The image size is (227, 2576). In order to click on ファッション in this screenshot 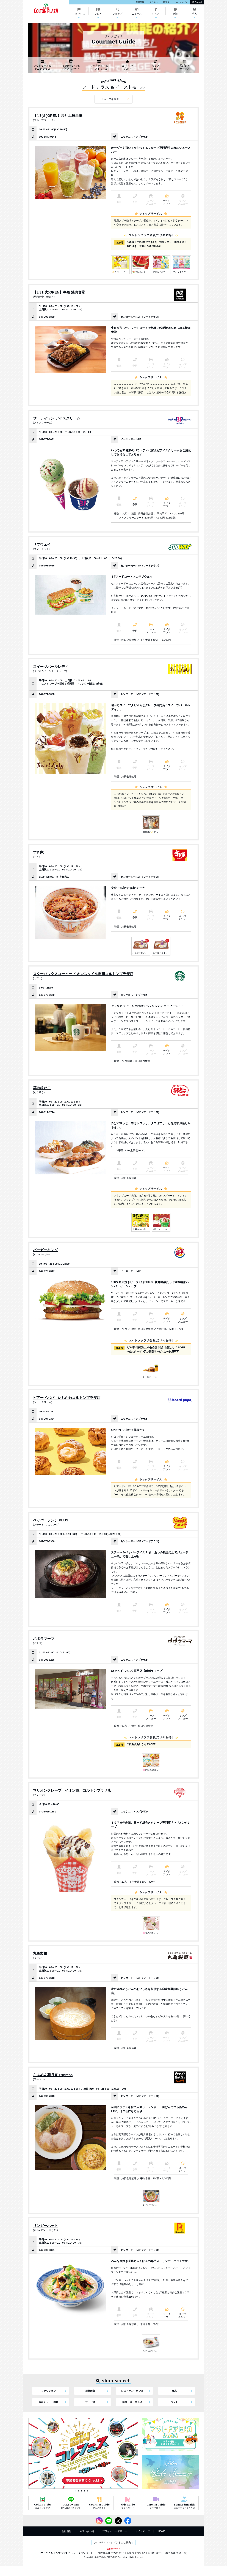, I will do `click(48, 2390)`.